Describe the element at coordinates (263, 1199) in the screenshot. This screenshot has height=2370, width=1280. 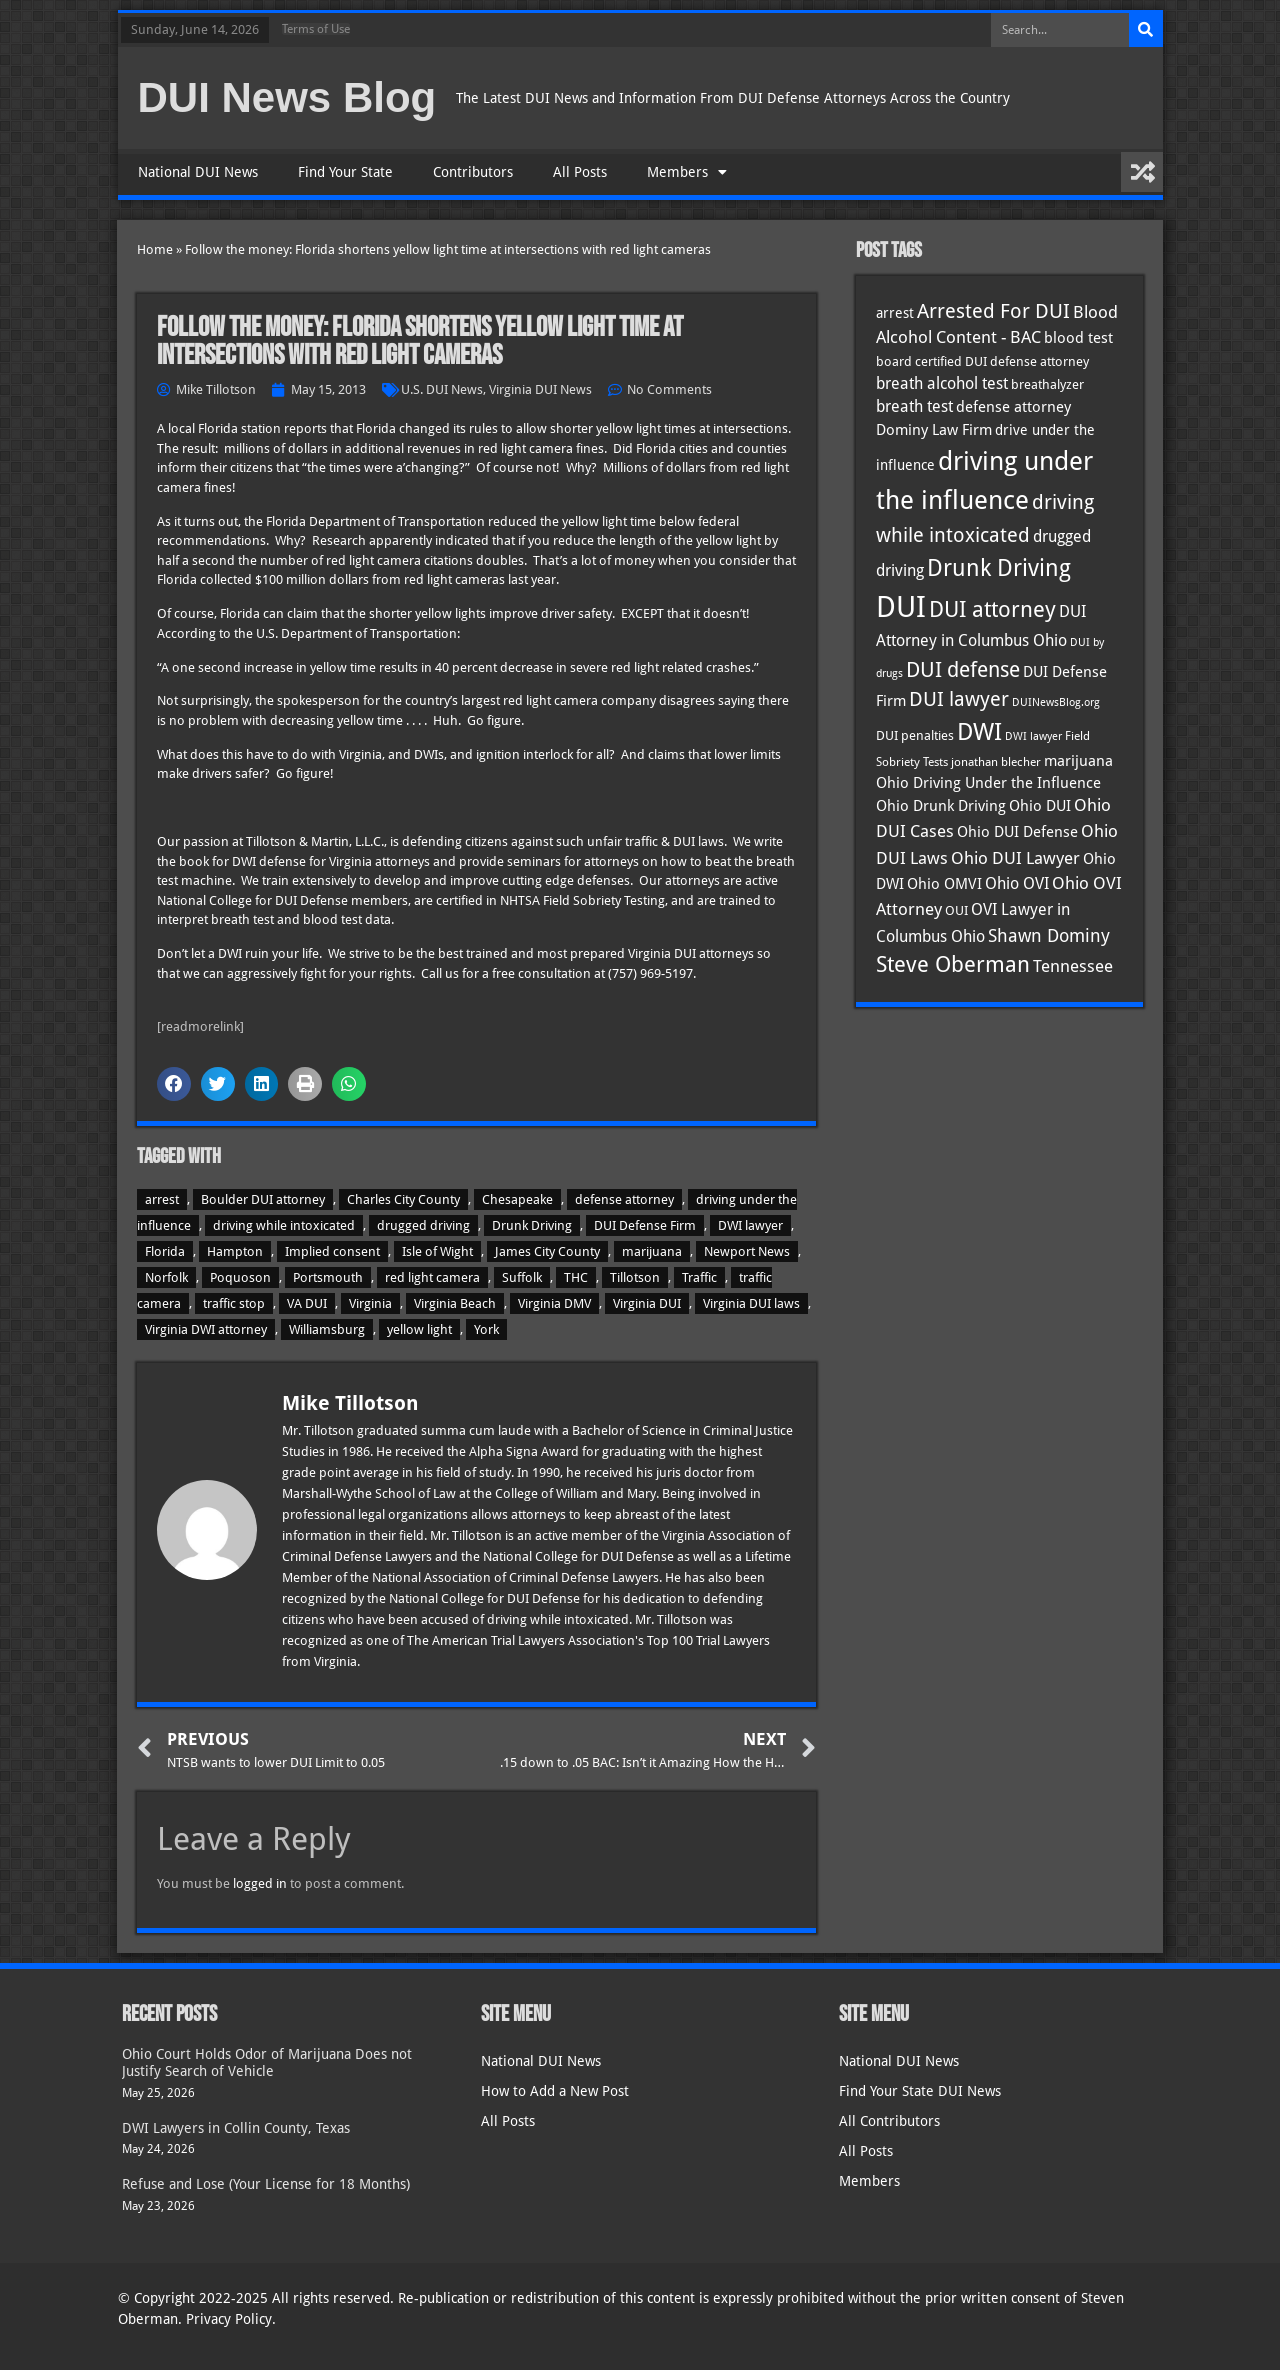
I see `Boulder DUI attorney` at that location.